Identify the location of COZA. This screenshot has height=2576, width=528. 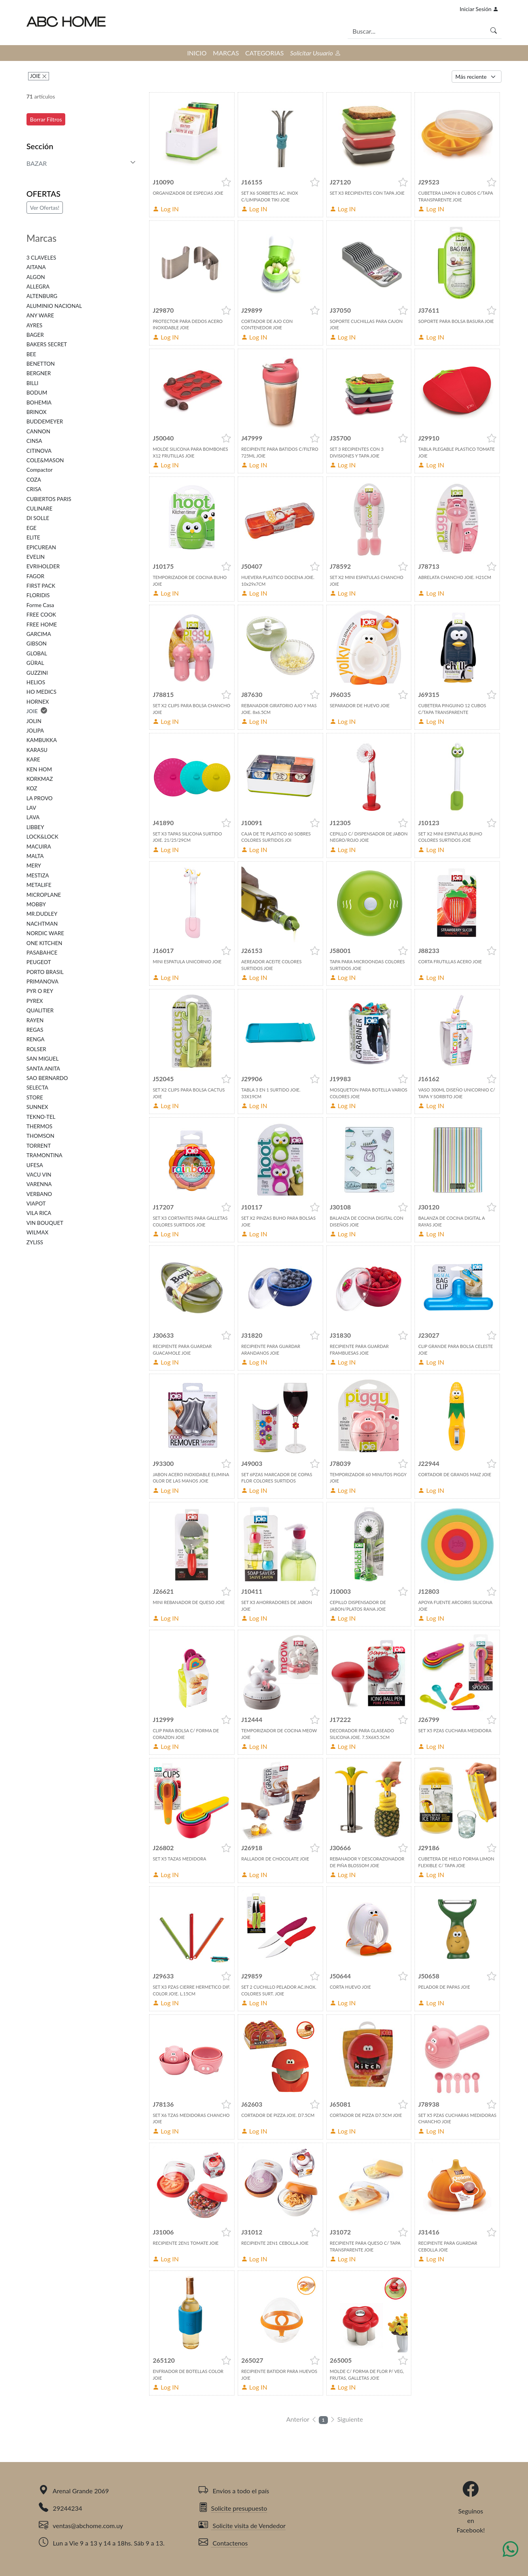
(33, 479).